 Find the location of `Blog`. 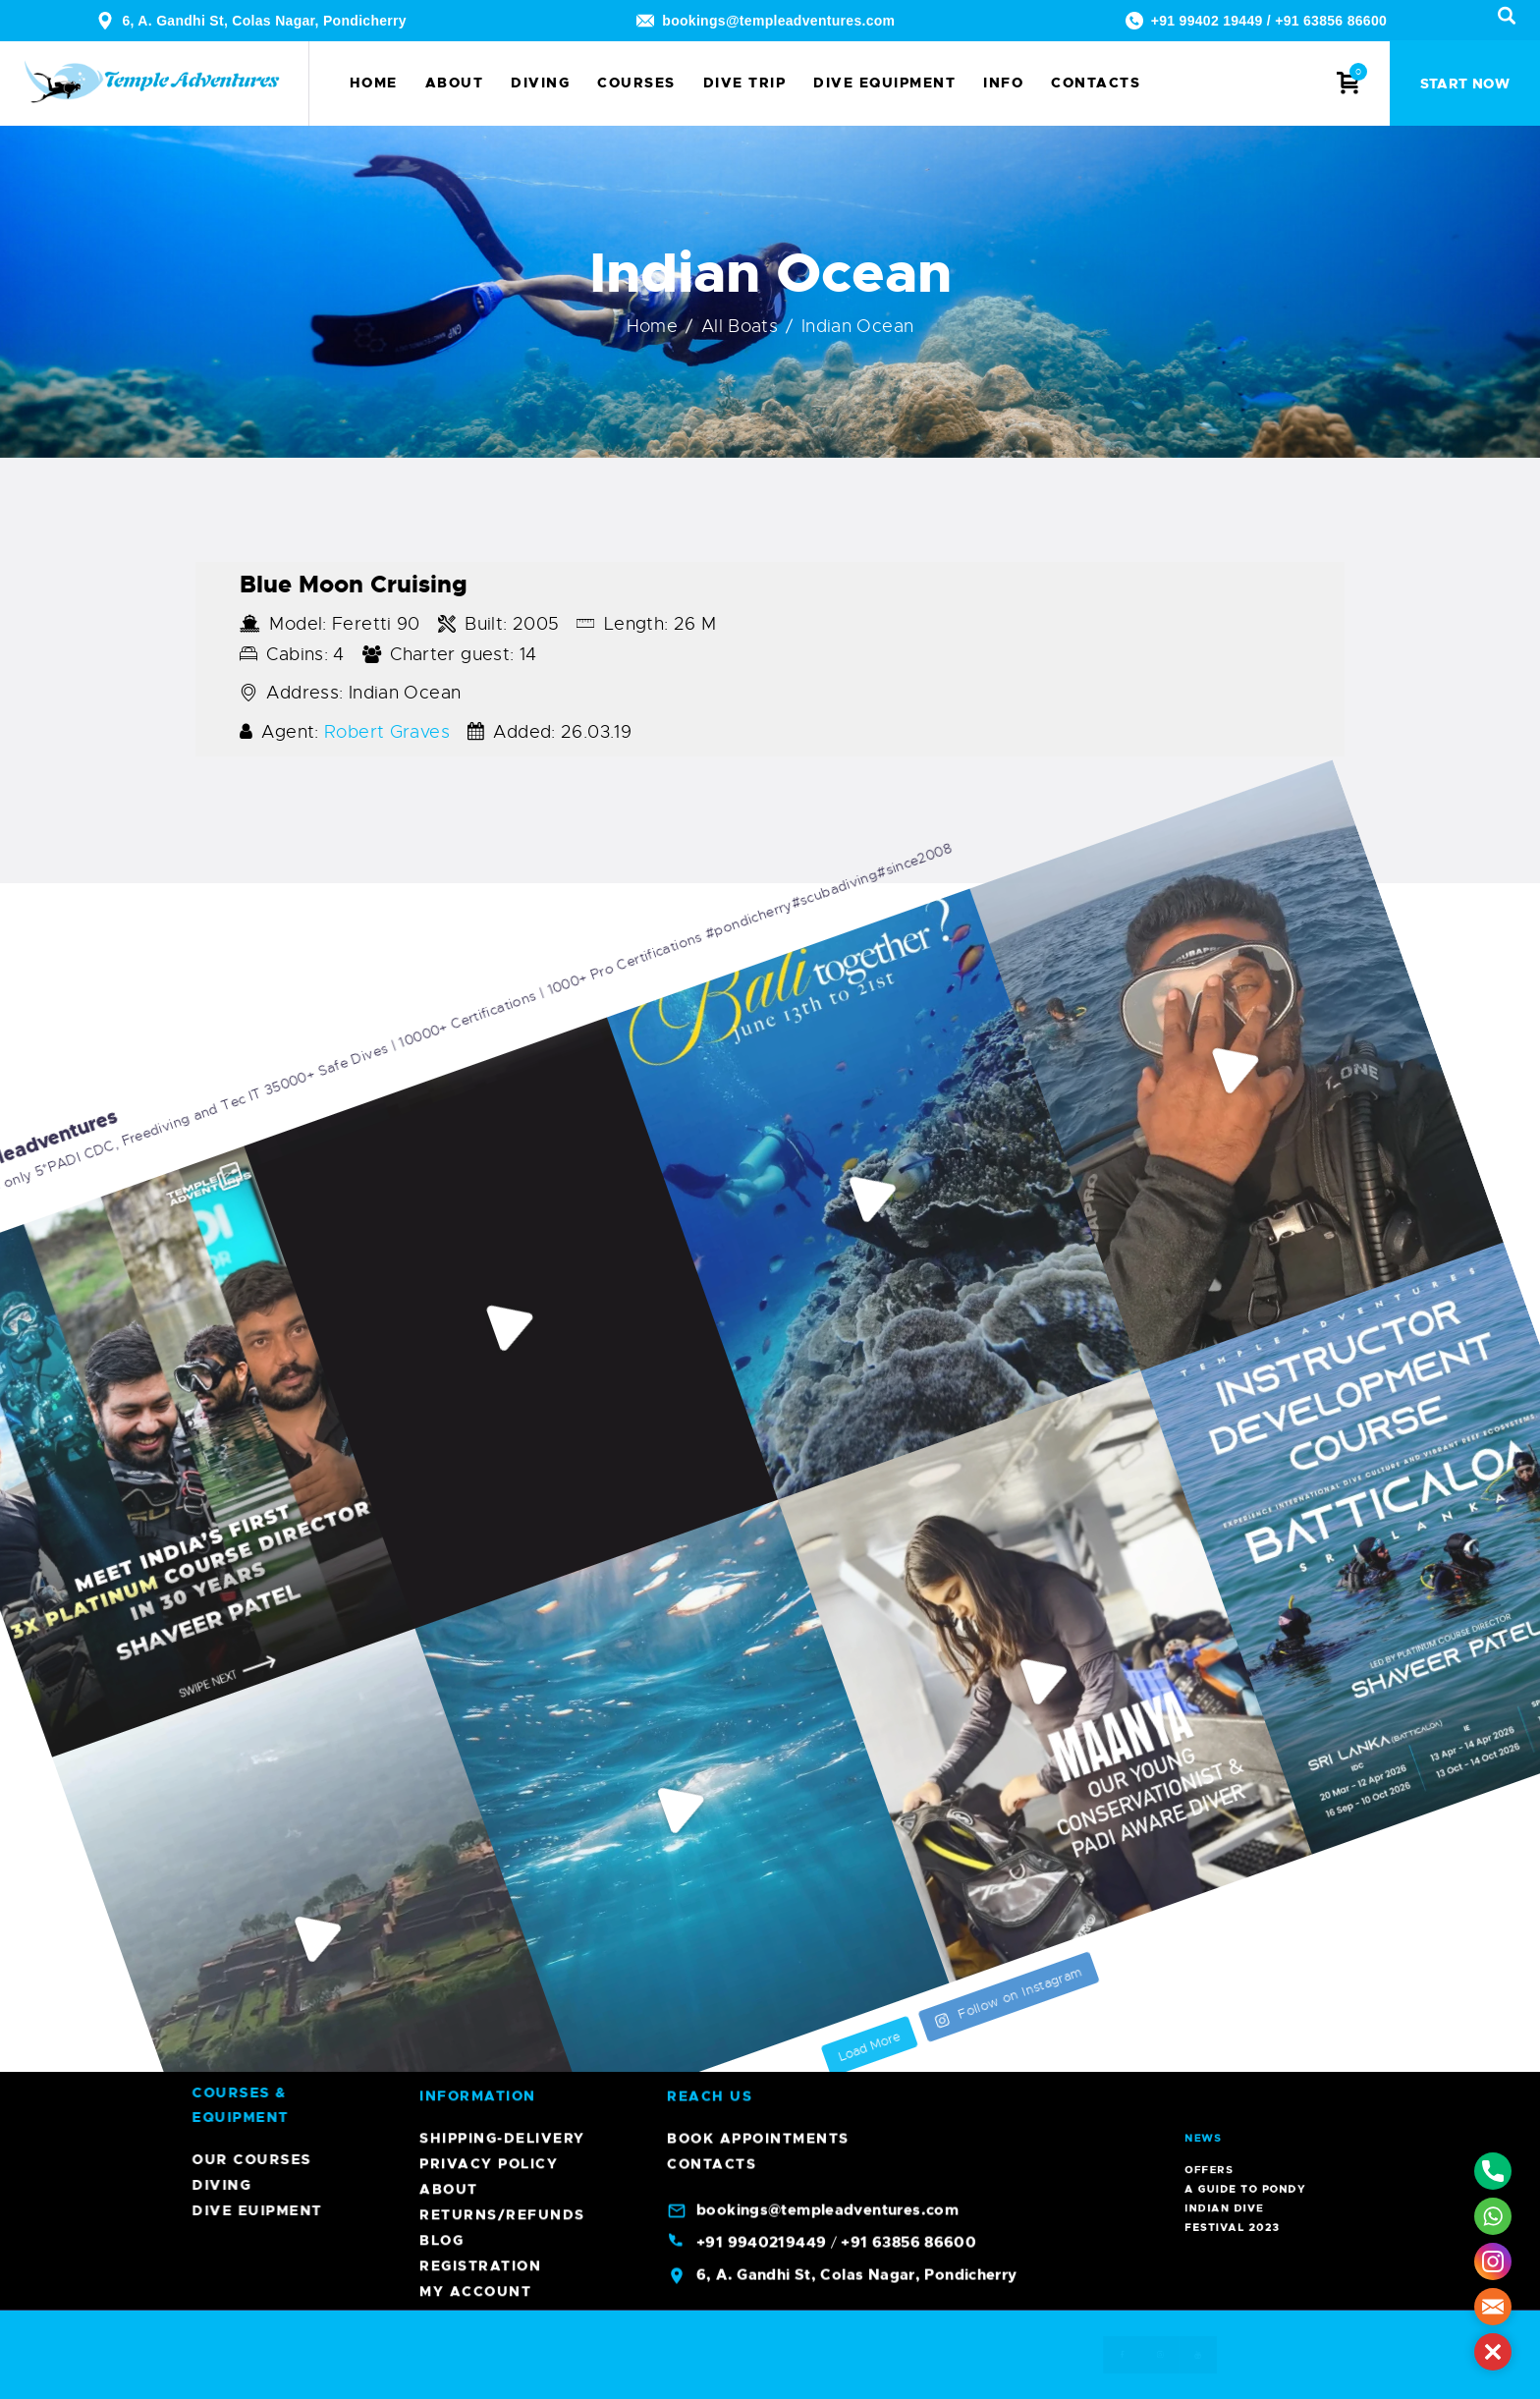

Blog is located at coordinates (441, 1409).